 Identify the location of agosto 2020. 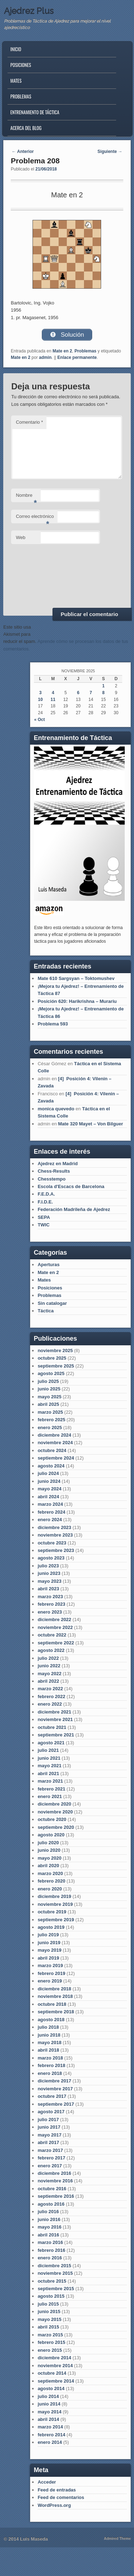
(51, 1834).